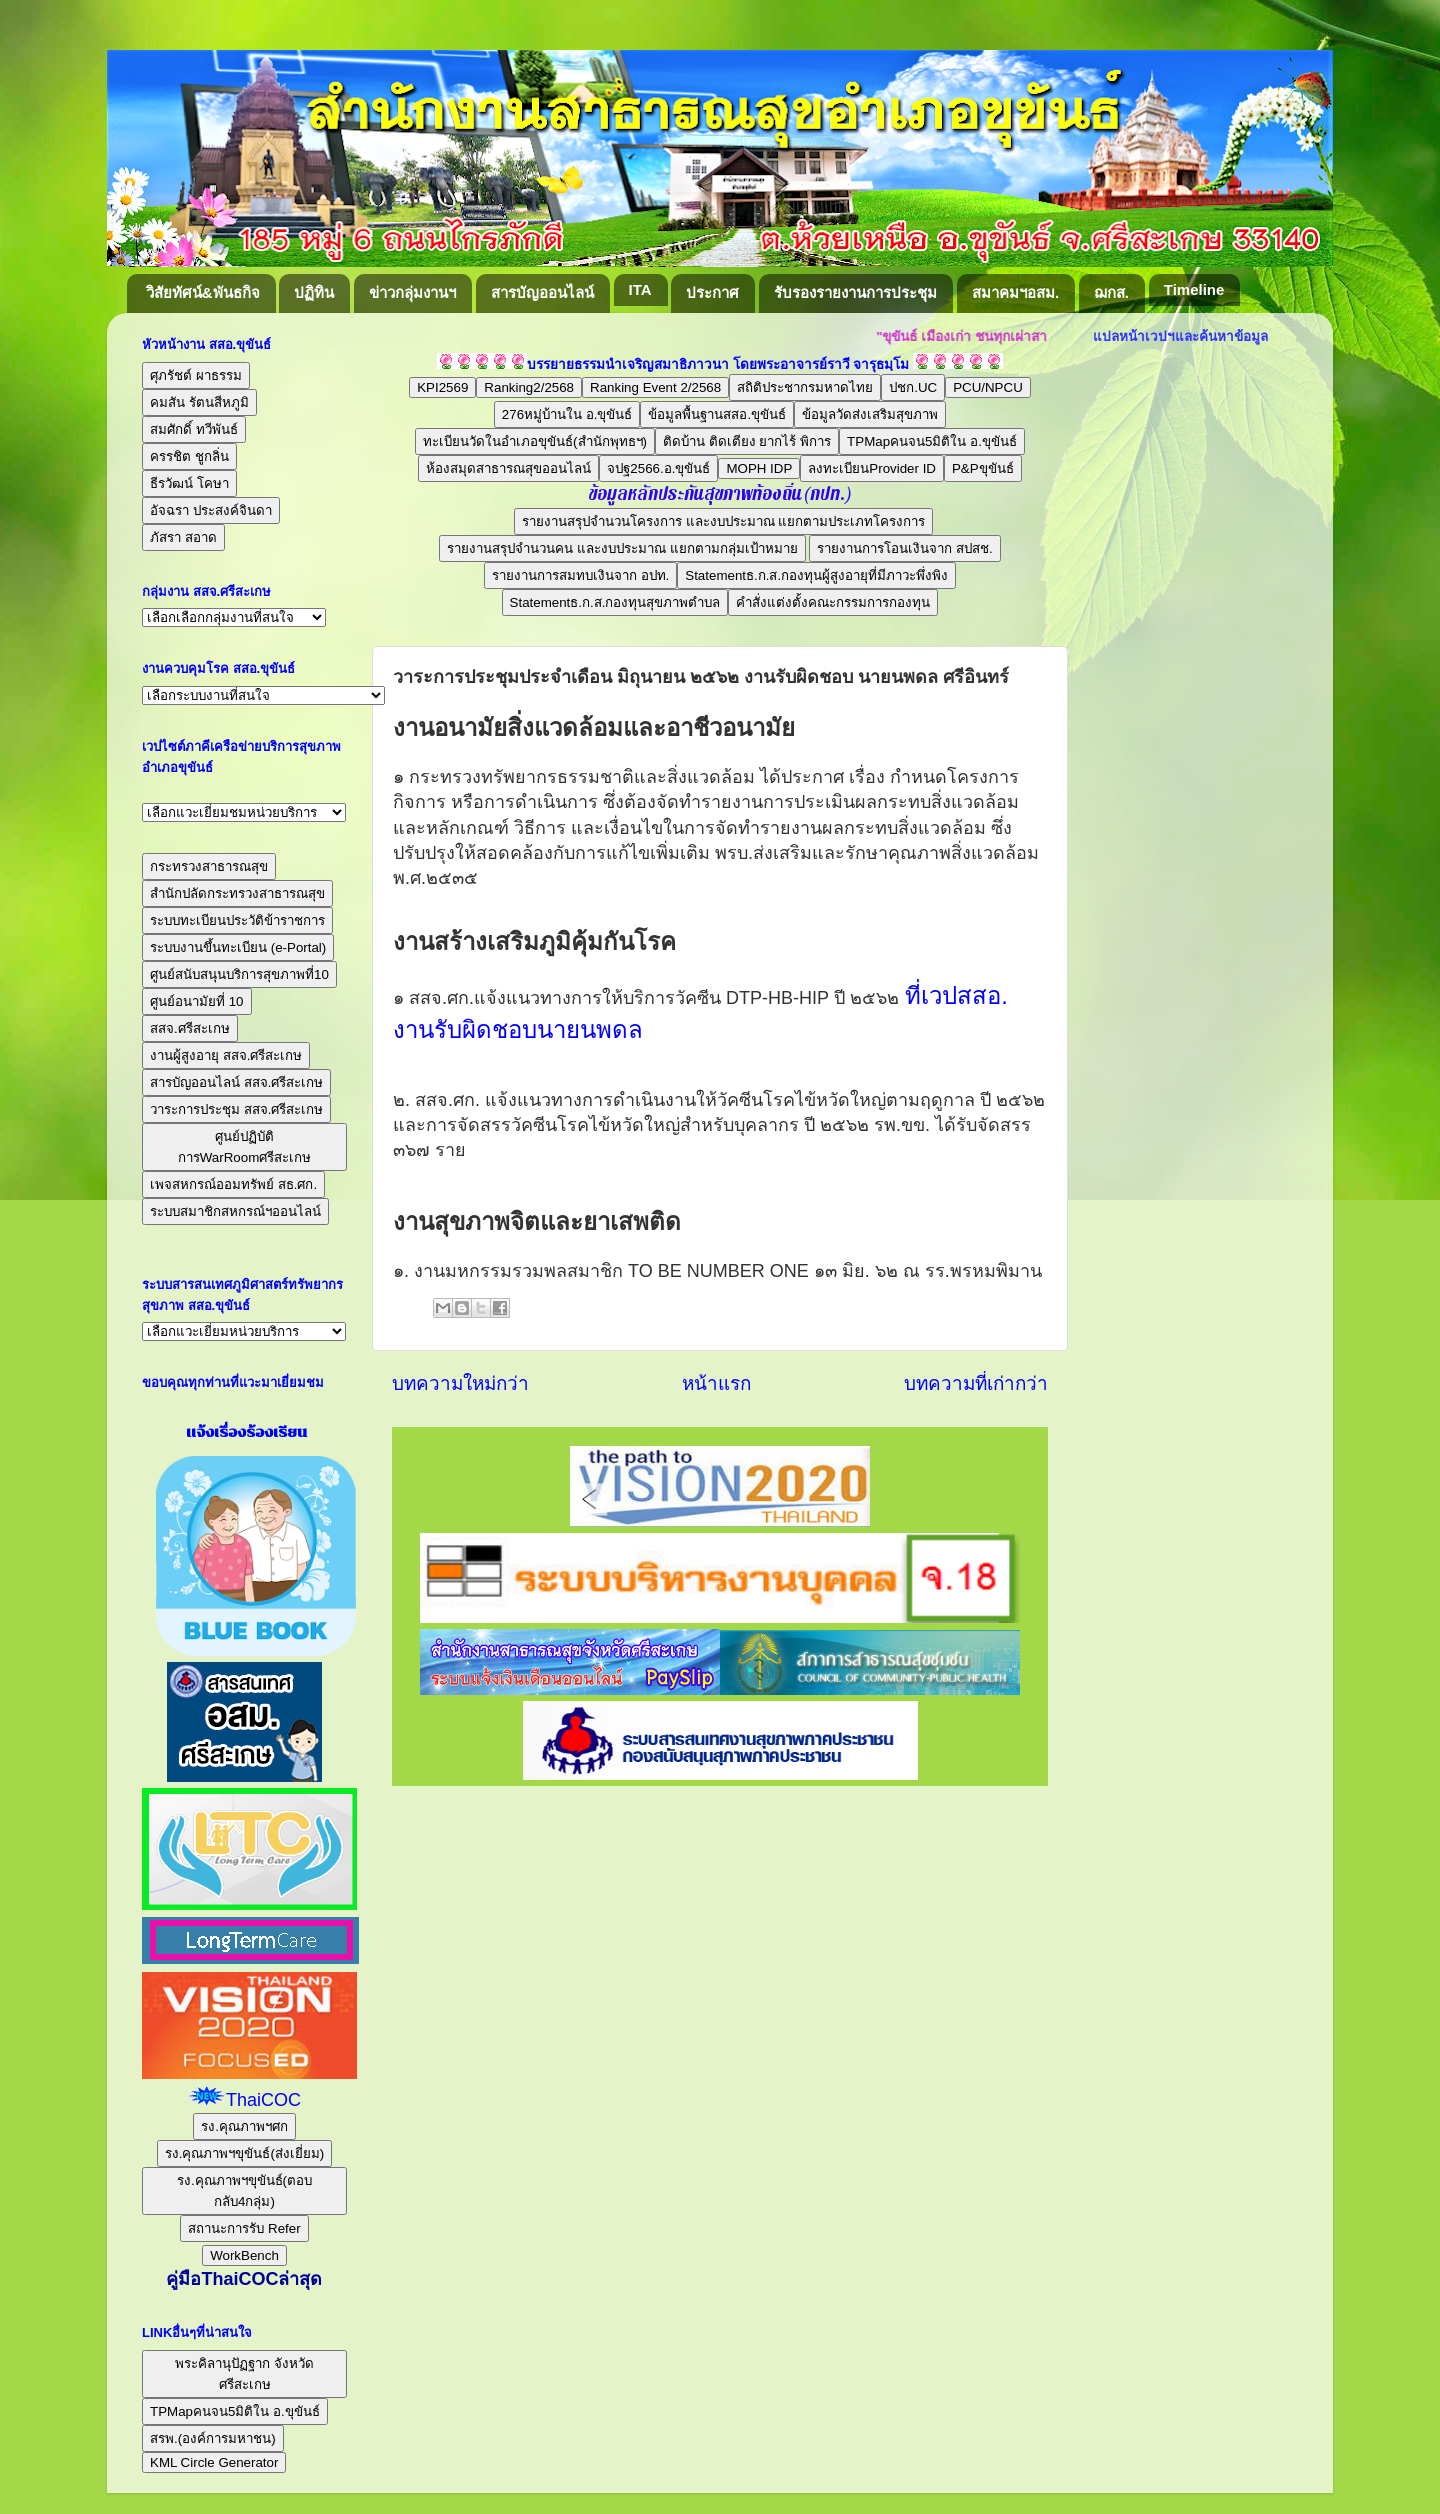 This screenshot has width=1440, height=2514. I want to click on ทะเบียนวัดในอำเภอขุขันธ์(สำนักพุทธฯ), so click(535, 441).